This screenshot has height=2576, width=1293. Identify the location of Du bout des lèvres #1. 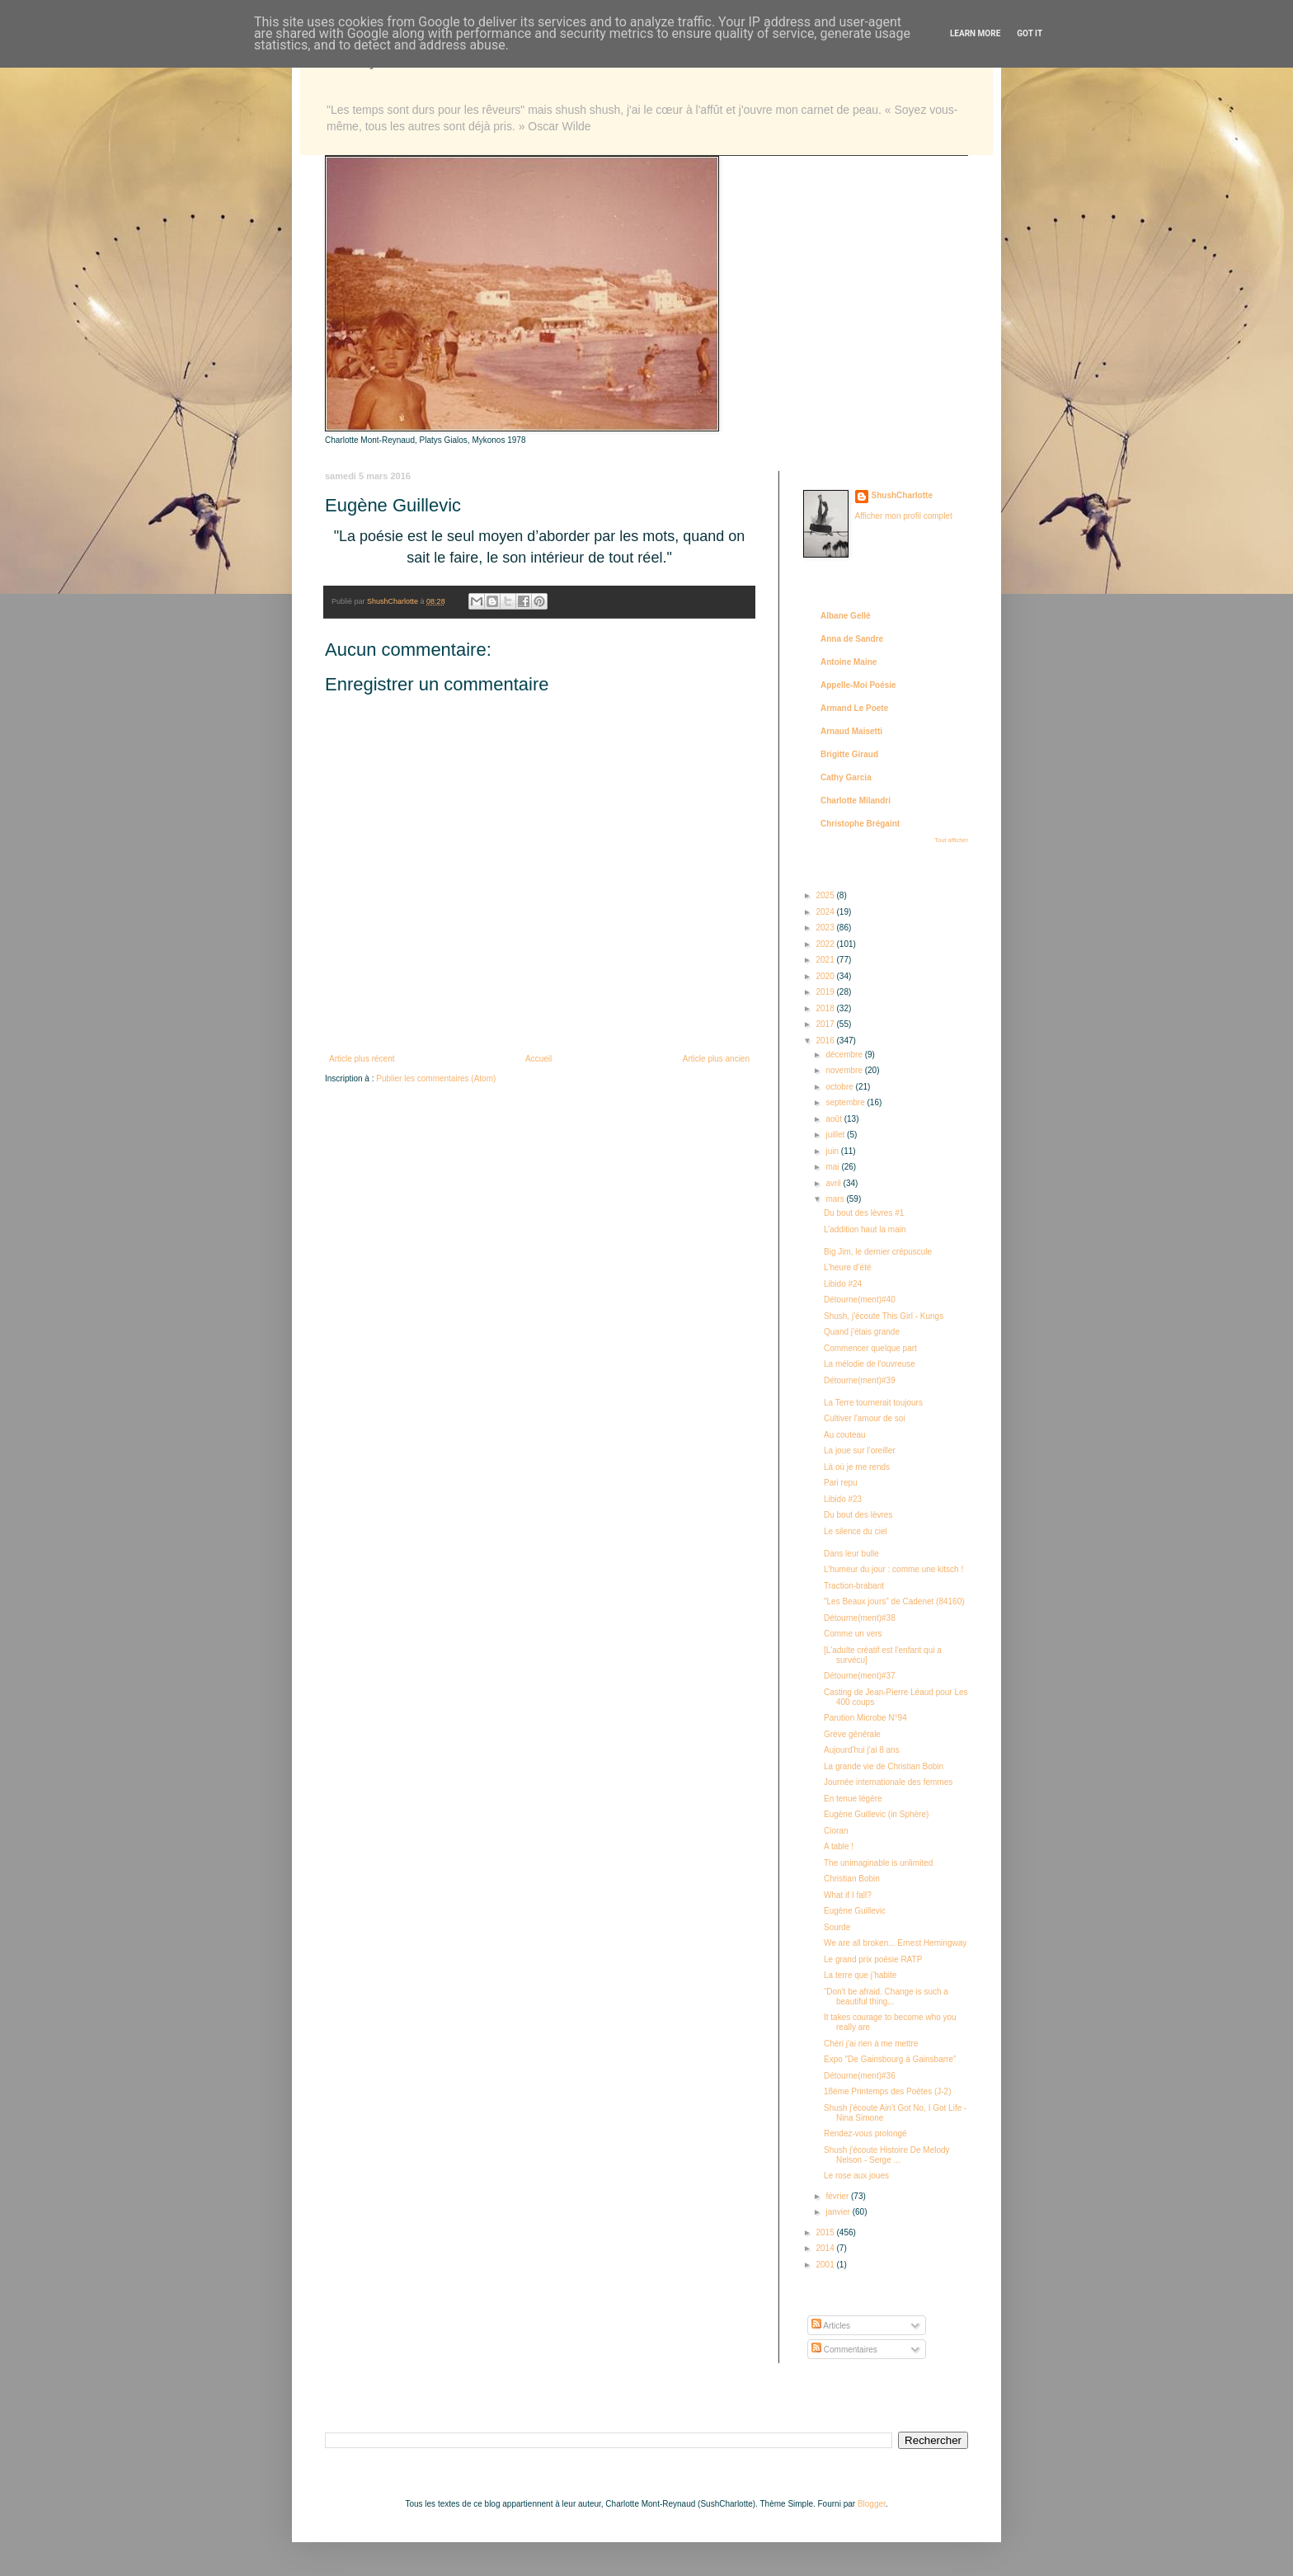
(864, 1212).